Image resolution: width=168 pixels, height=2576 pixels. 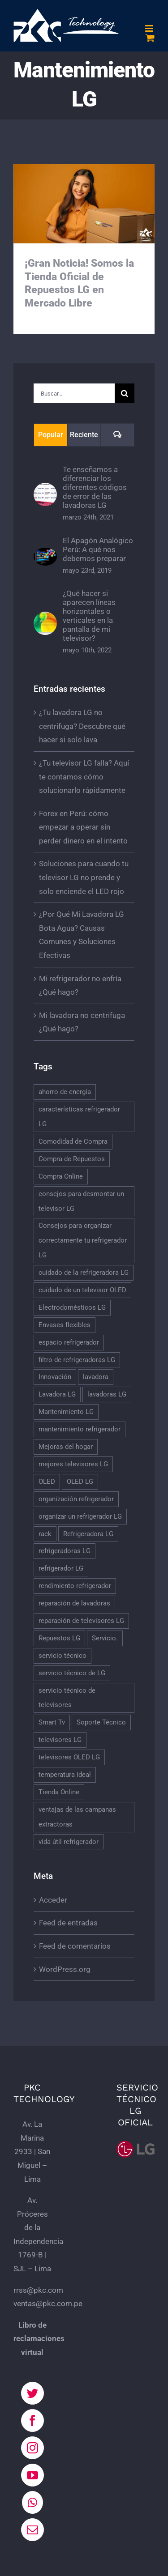 I want to click on [Whatsapp], so click(x=32, y=2502).